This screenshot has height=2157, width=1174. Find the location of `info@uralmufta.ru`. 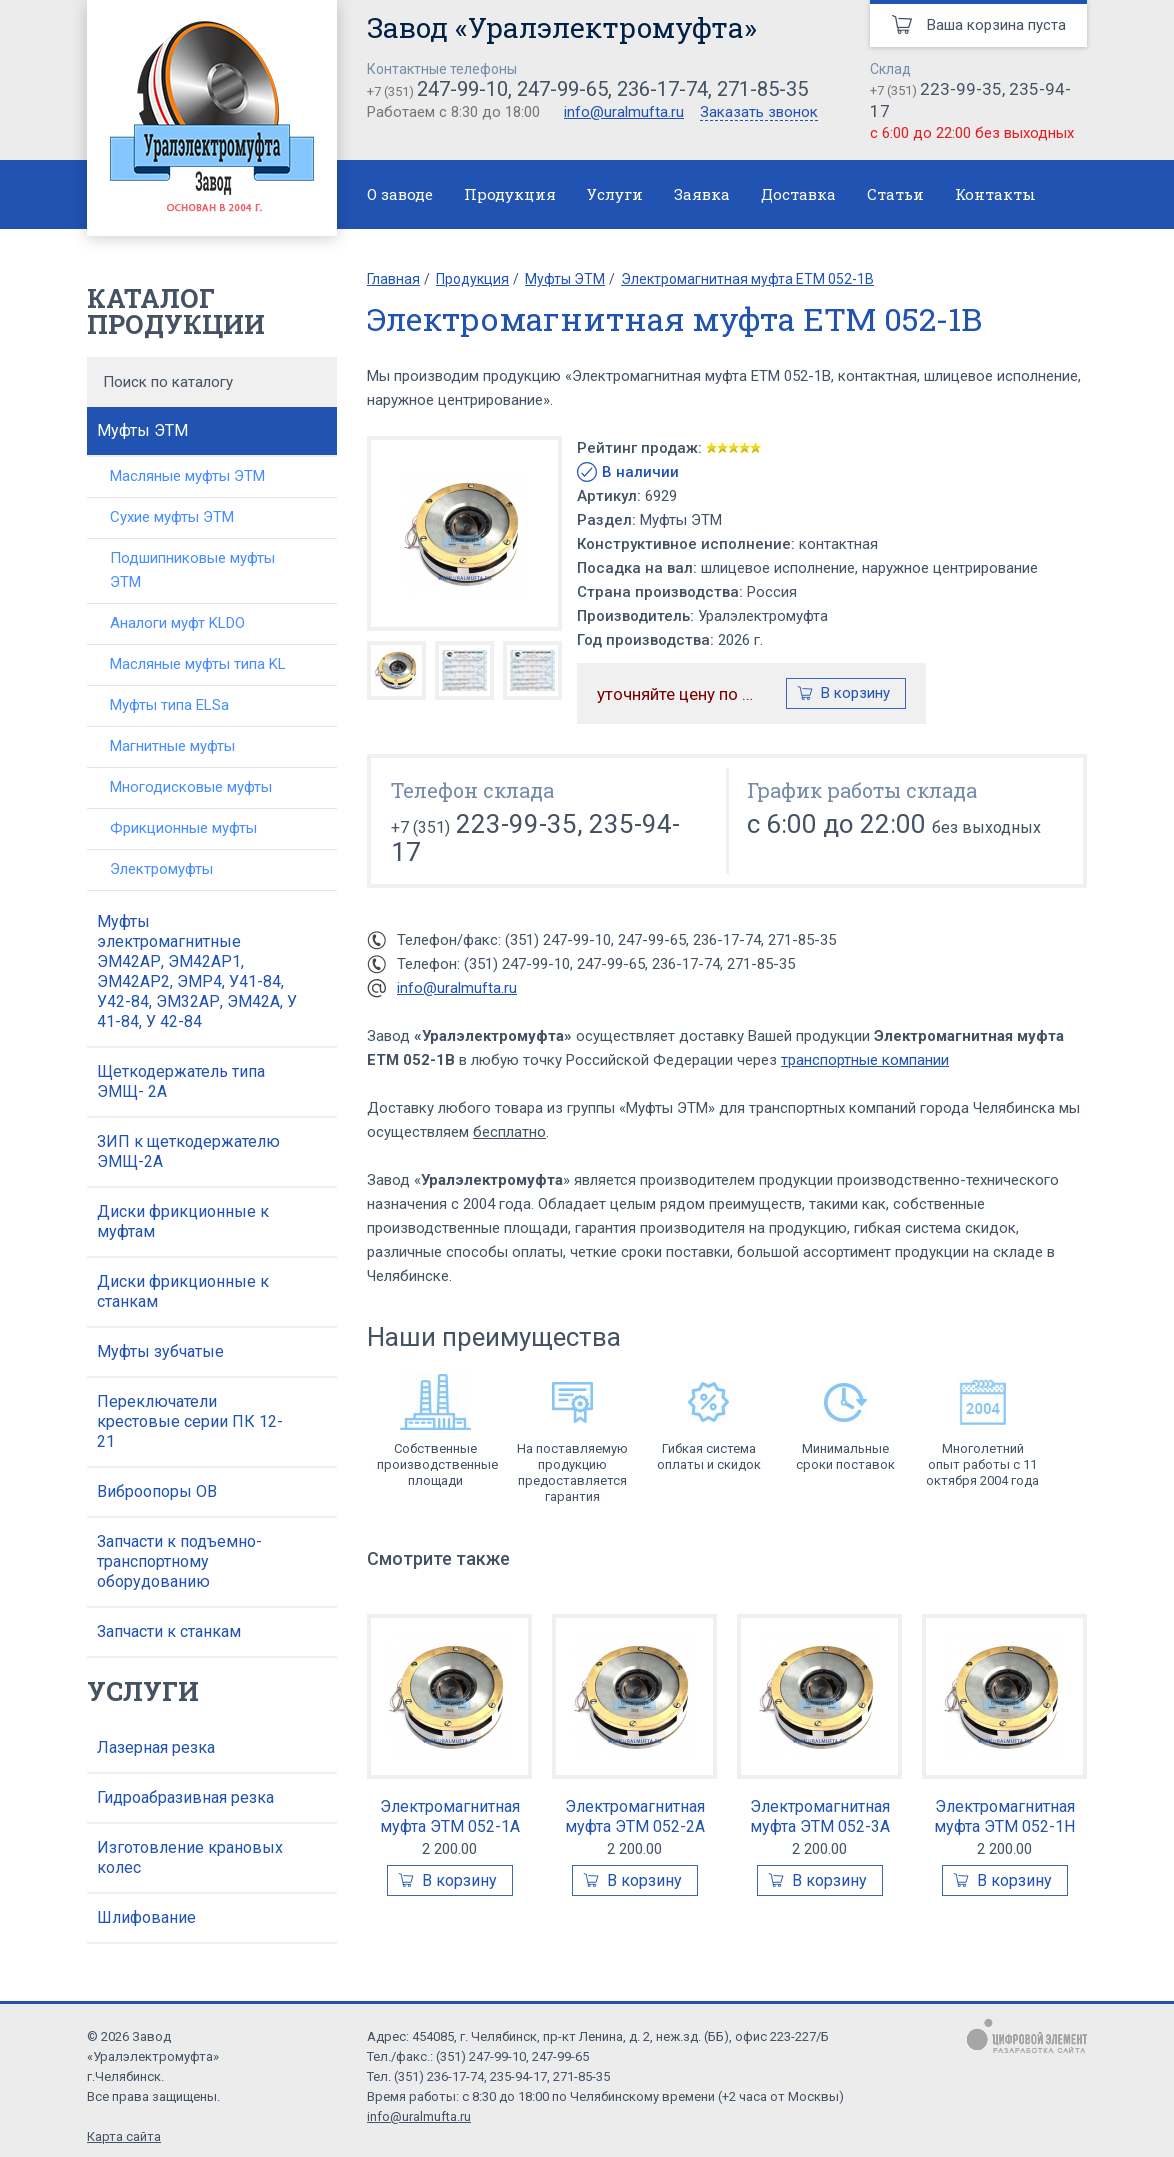

info@uralmufta.ru is located at coordinates (624, 112).